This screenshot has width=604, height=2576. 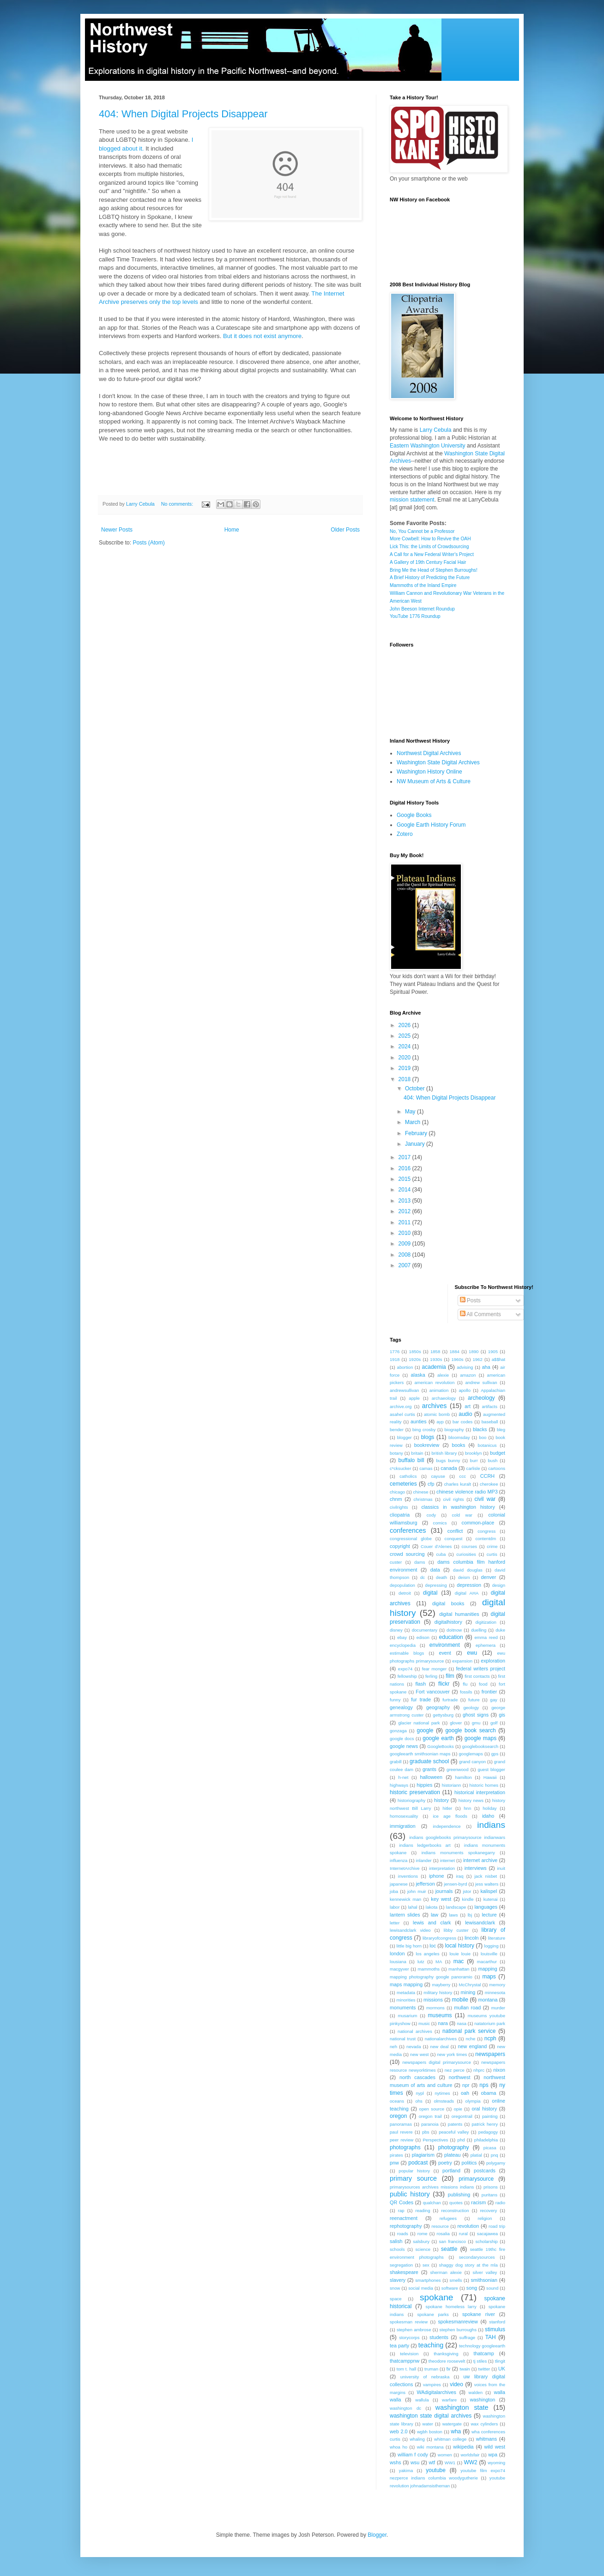 What do you see at coordinates (467, 2007) in the screenshot?
I see `mullan road` at bounding box center [467, 2007].